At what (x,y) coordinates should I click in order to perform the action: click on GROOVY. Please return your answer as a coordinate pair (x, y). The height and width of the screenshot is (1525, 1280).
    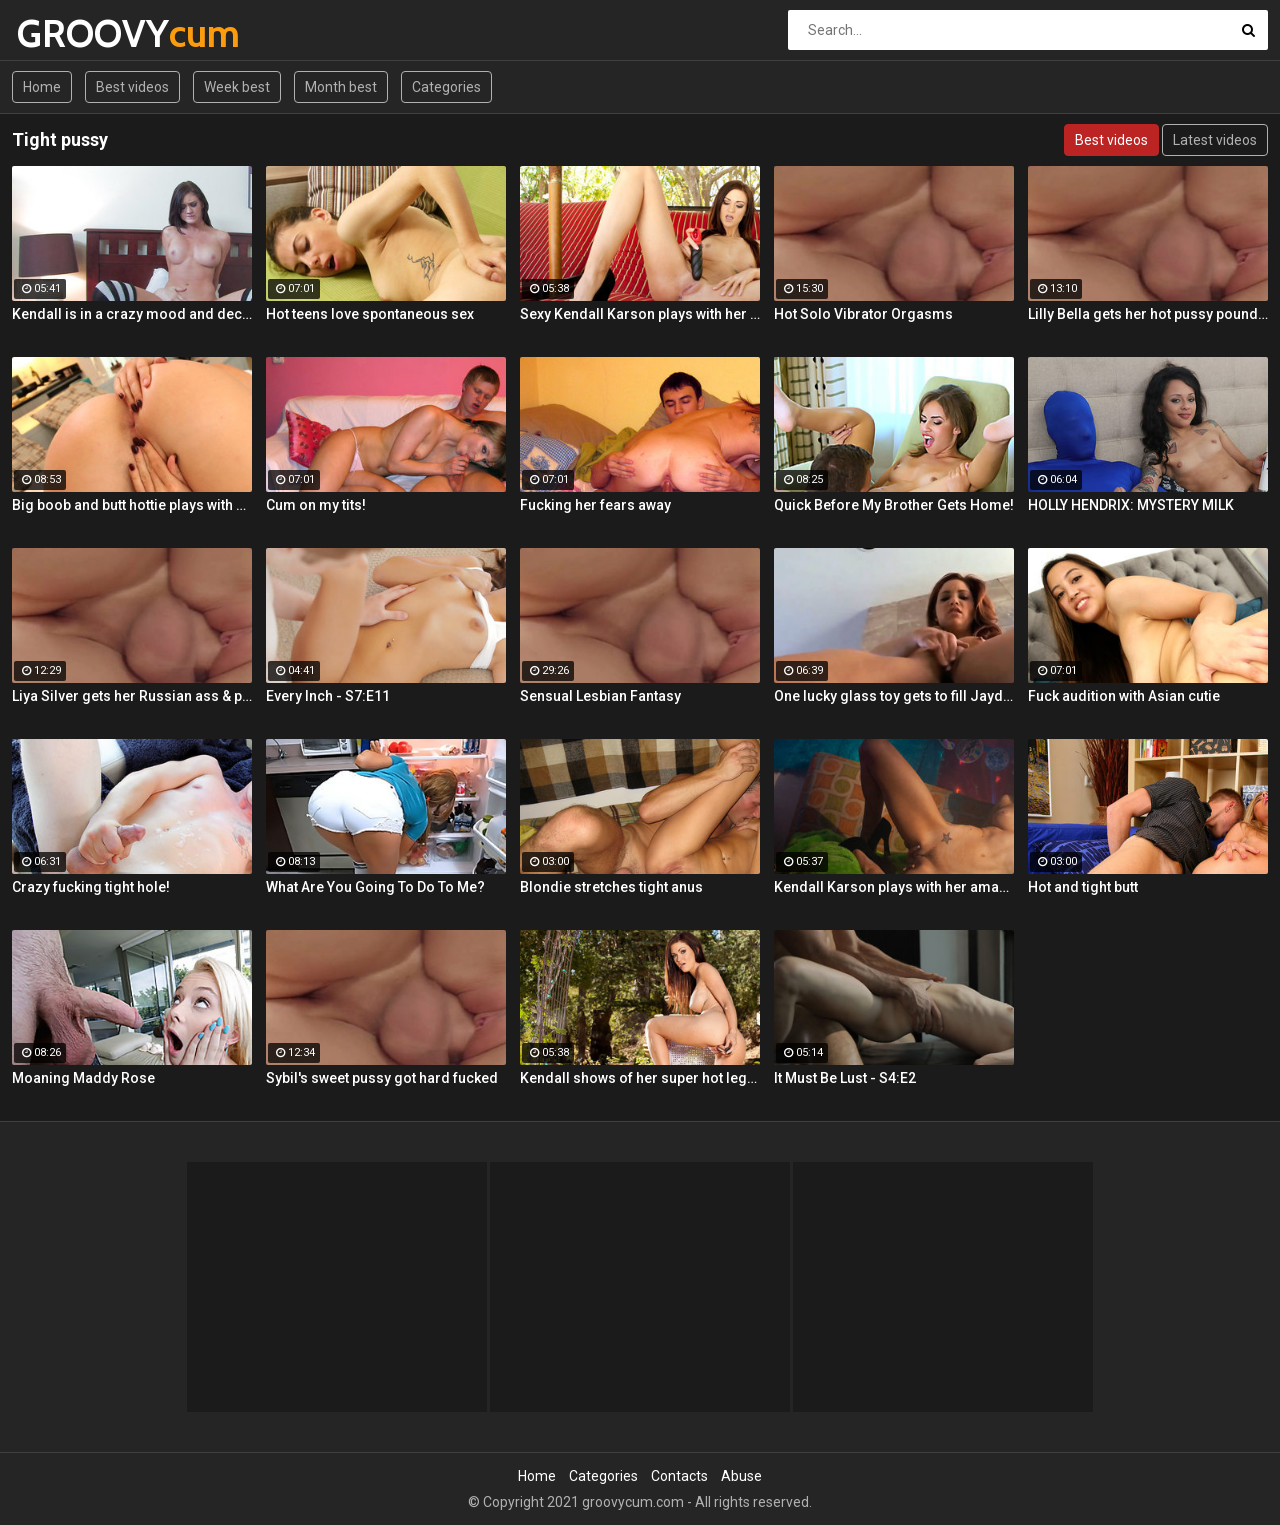
    Looking at the image, I should click on (69, 33).